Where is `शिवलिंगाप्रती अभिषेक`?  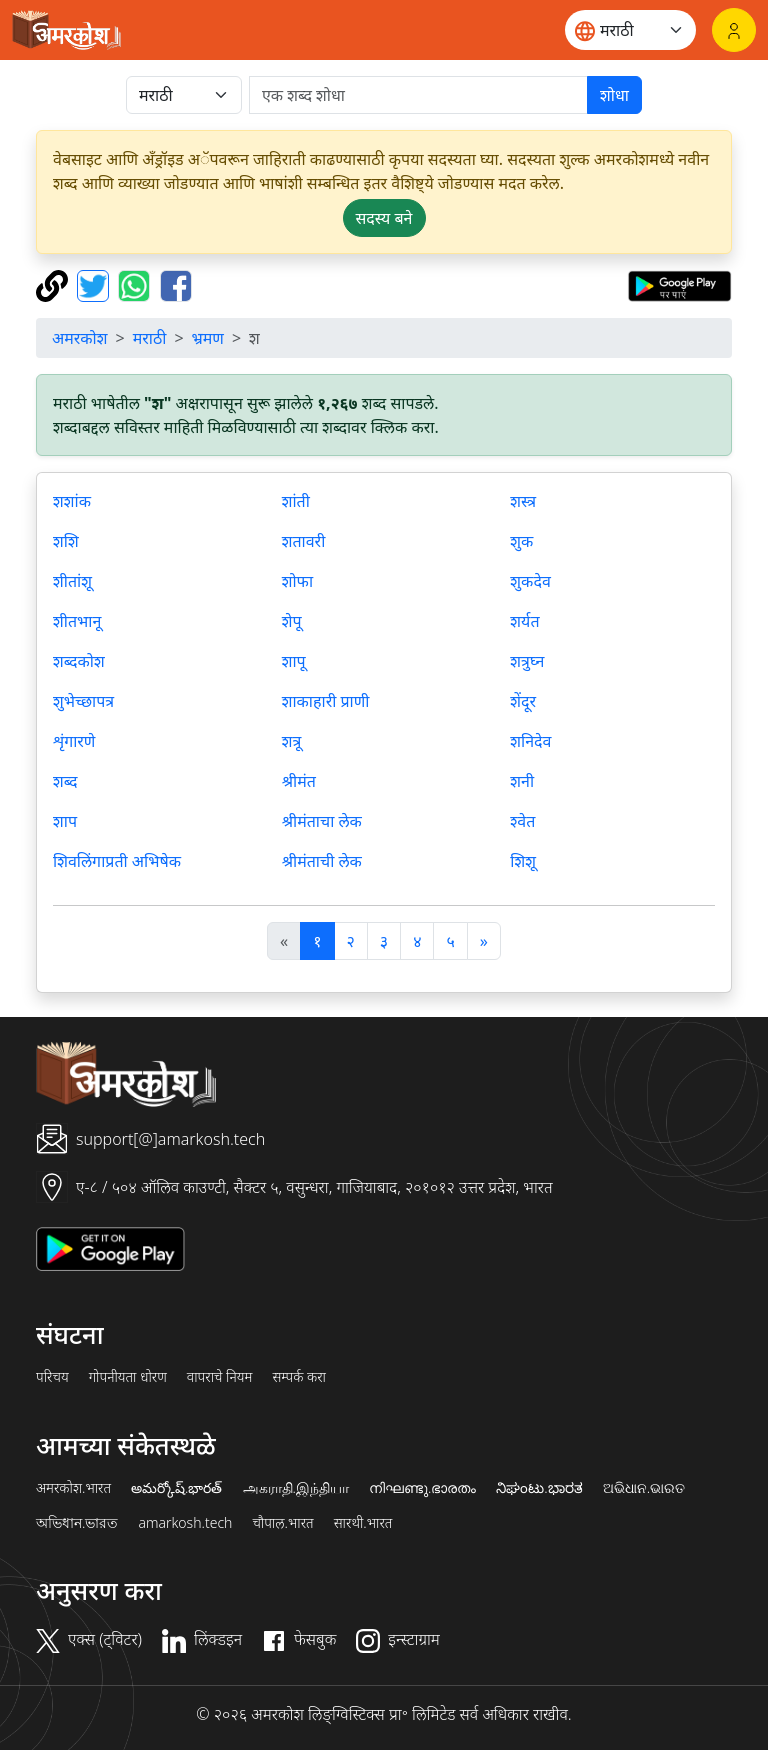 शिवलिंगाप्रती अभिषेक is located at coordinates (117, 861).